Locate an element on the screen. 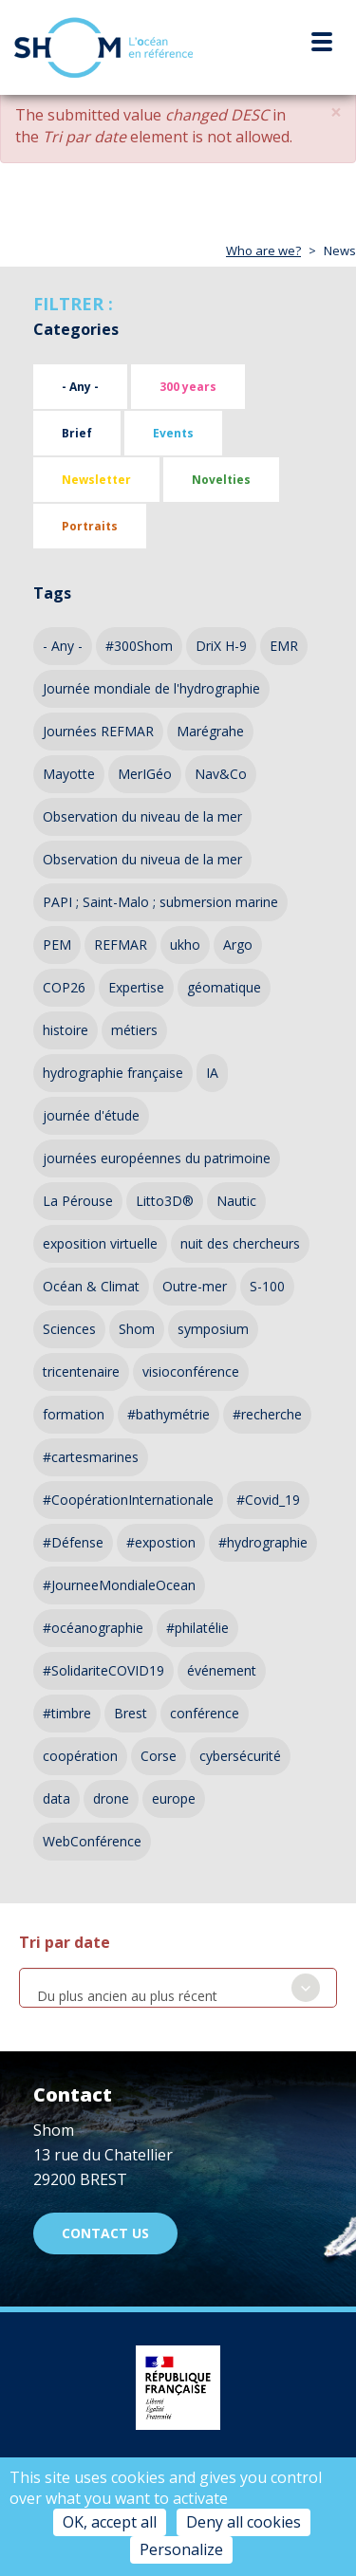 Image resolution: width=356 pixels, height=2576 pixels. [button] is located at coordinates (336, 112).